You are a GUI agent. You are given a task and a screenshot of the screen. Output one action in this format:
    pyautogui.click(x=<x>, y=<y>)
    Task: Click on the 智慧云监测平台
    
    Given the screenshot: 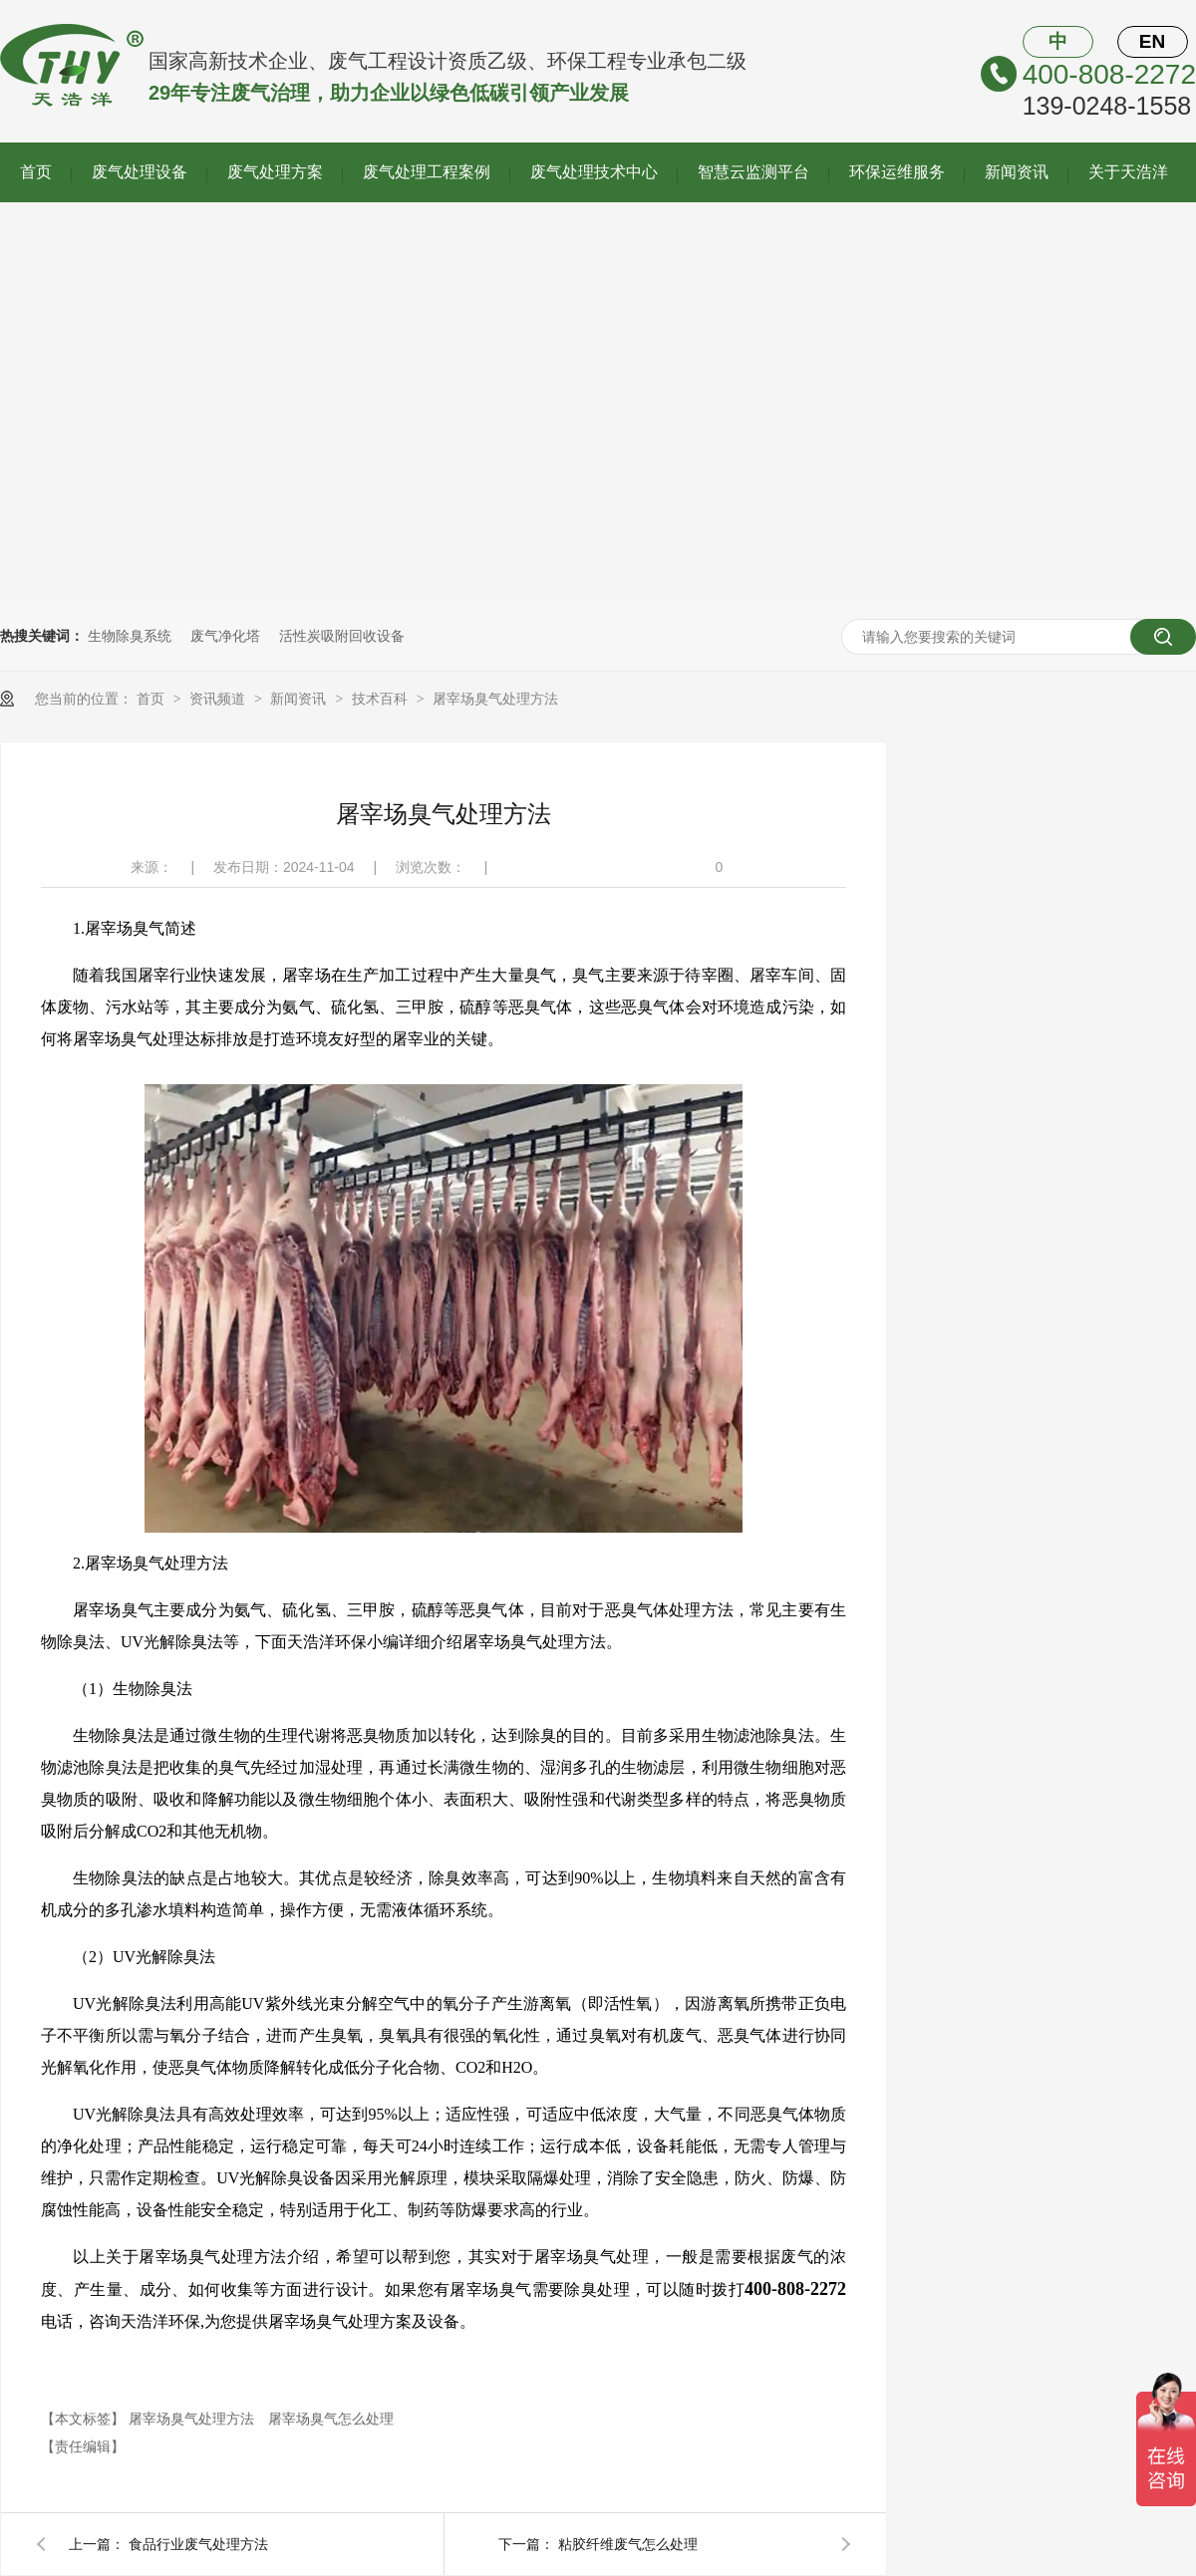 What is the action you would take?
    pyautogui.click(x=753, y=171)
    